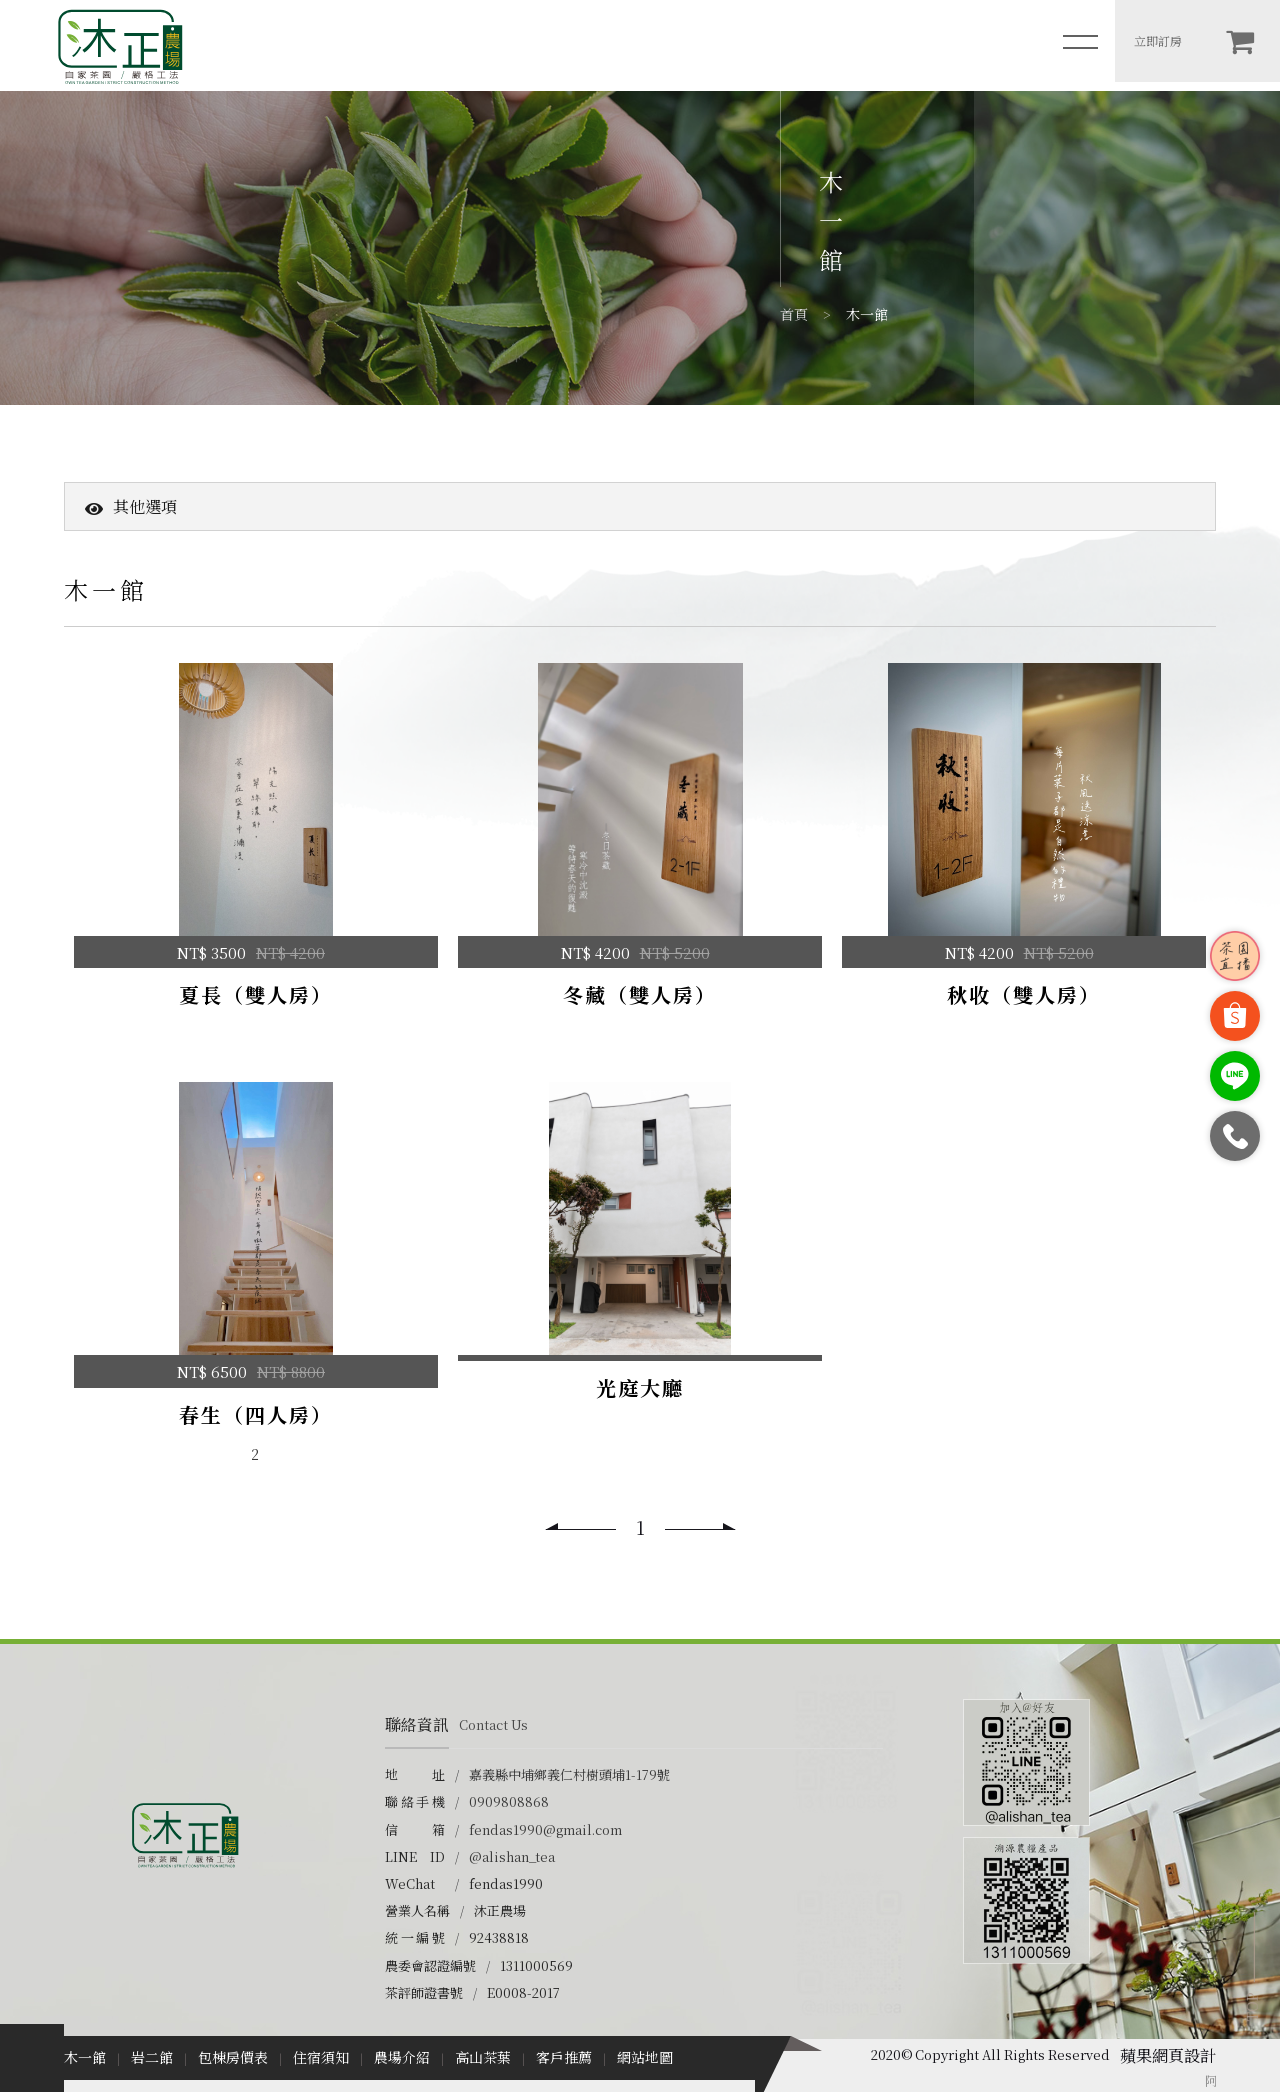 The width and height of the screenshot is (1280, 2092). I want to click on 首頁, so click(794, 314).